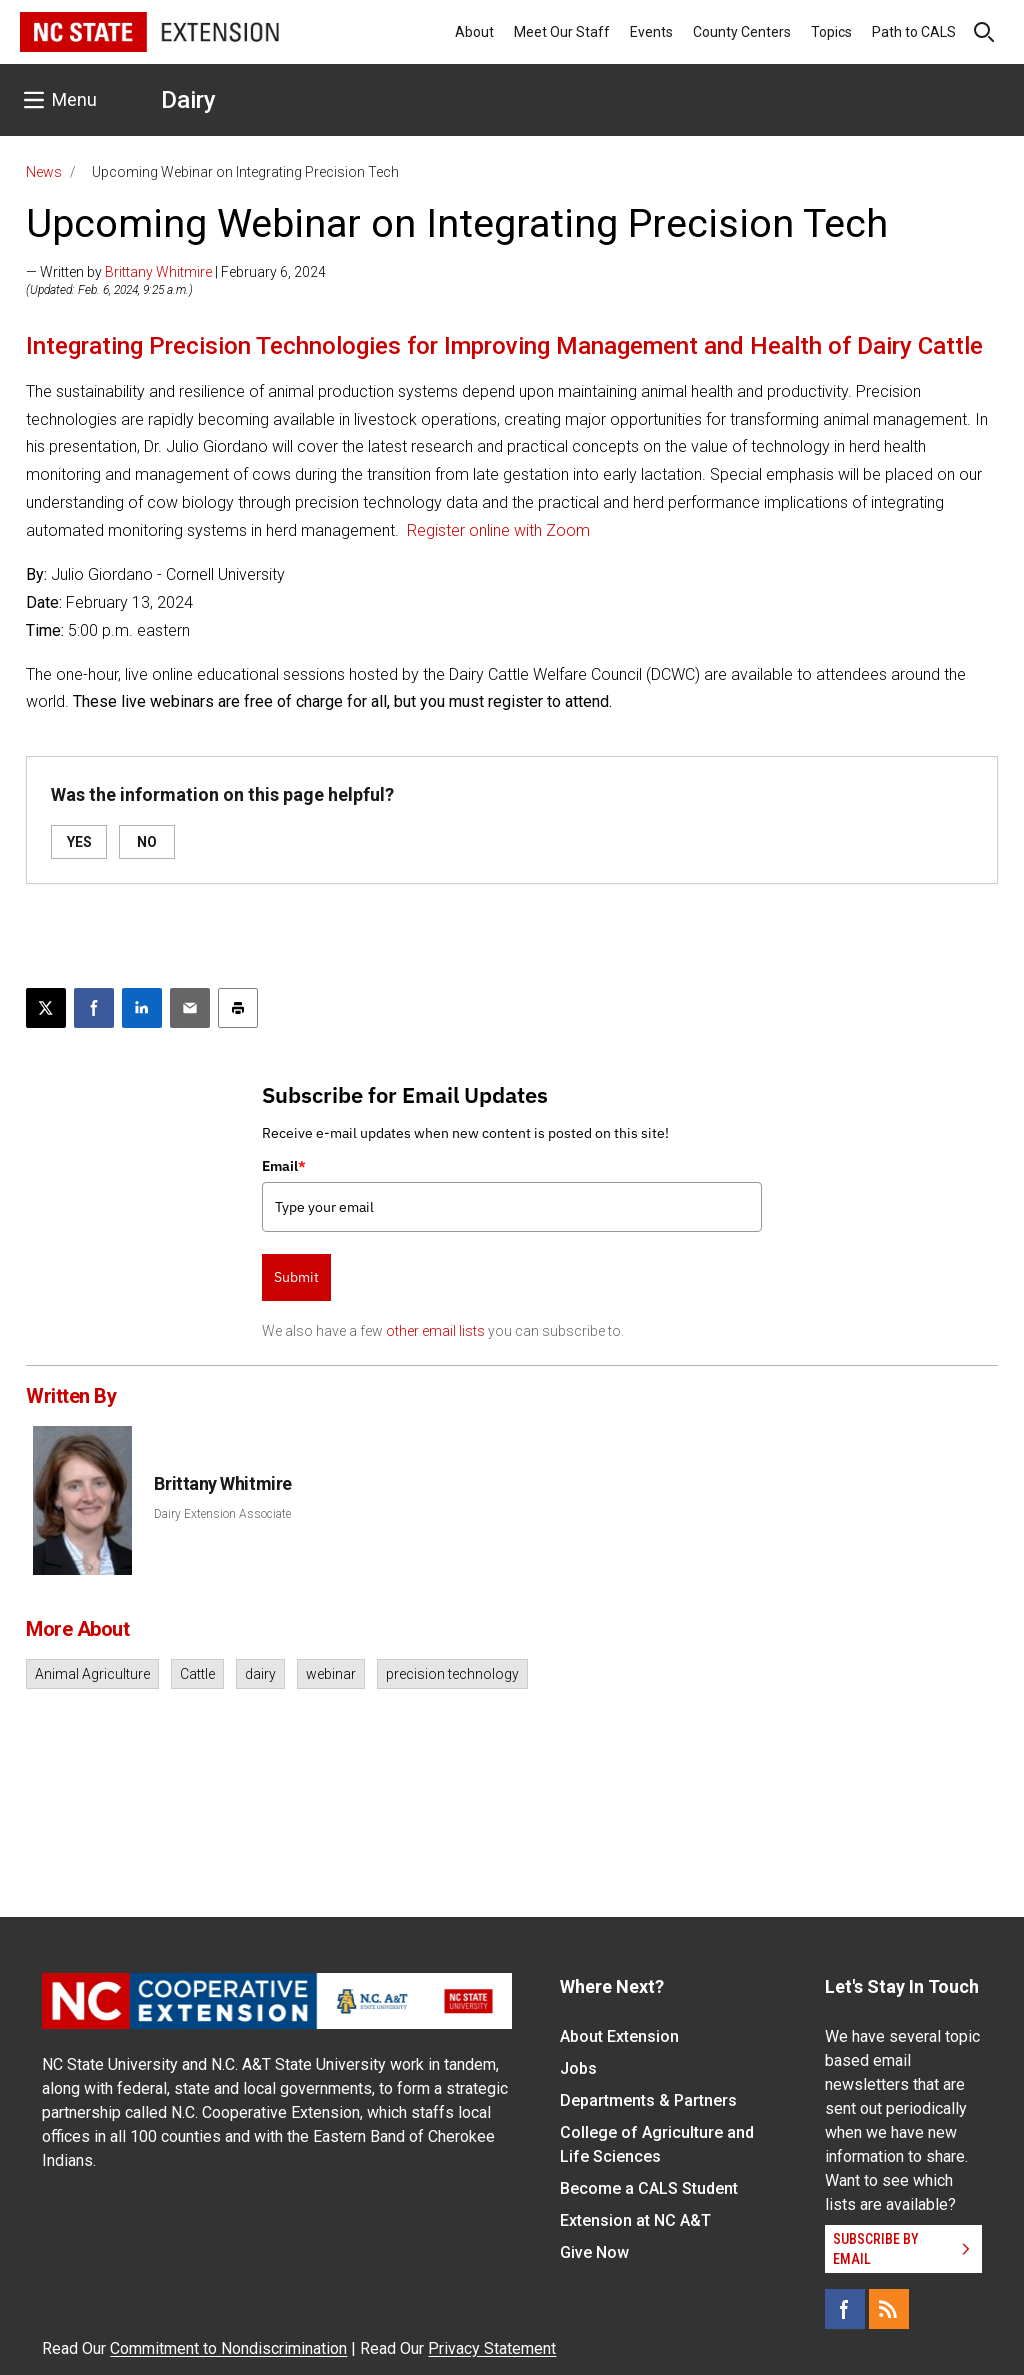 The image size is (1024, 2375). Describe the element at coordinates (635, 2220) in the screenshot. I see `Extension at NC A&T` at that location.